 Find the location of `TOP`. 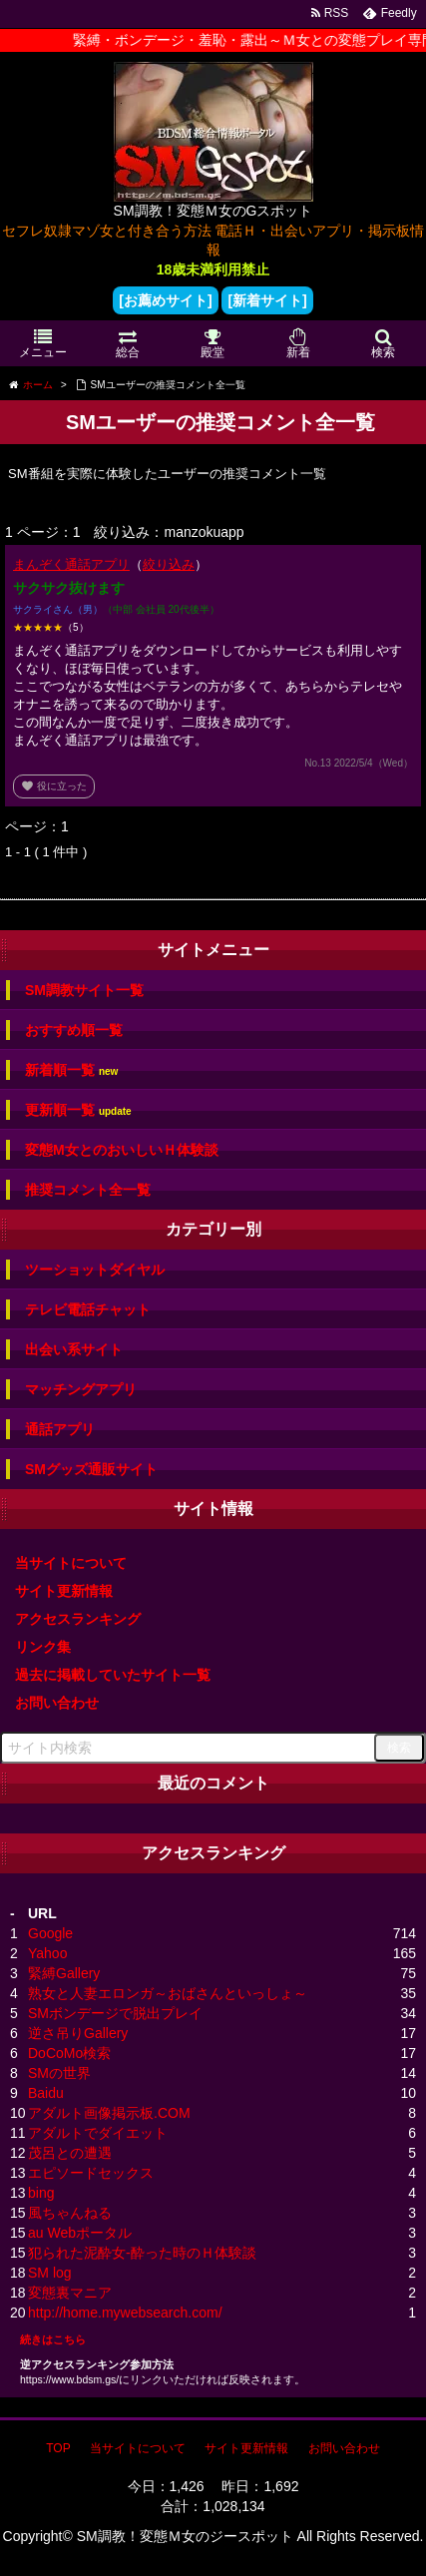

TOP is located at coordinates (58, 2448).